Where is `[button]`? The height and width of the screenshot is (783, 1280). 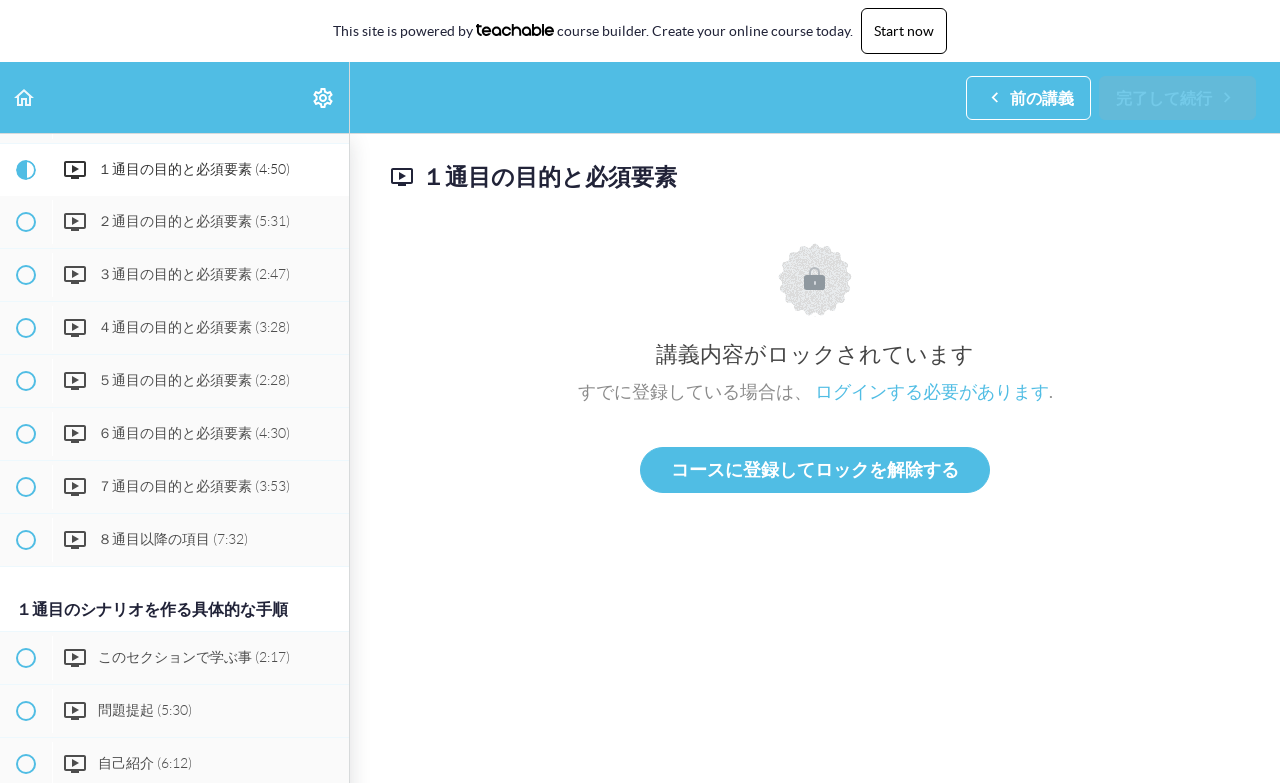
[button] is located at coordinates (25, 97).